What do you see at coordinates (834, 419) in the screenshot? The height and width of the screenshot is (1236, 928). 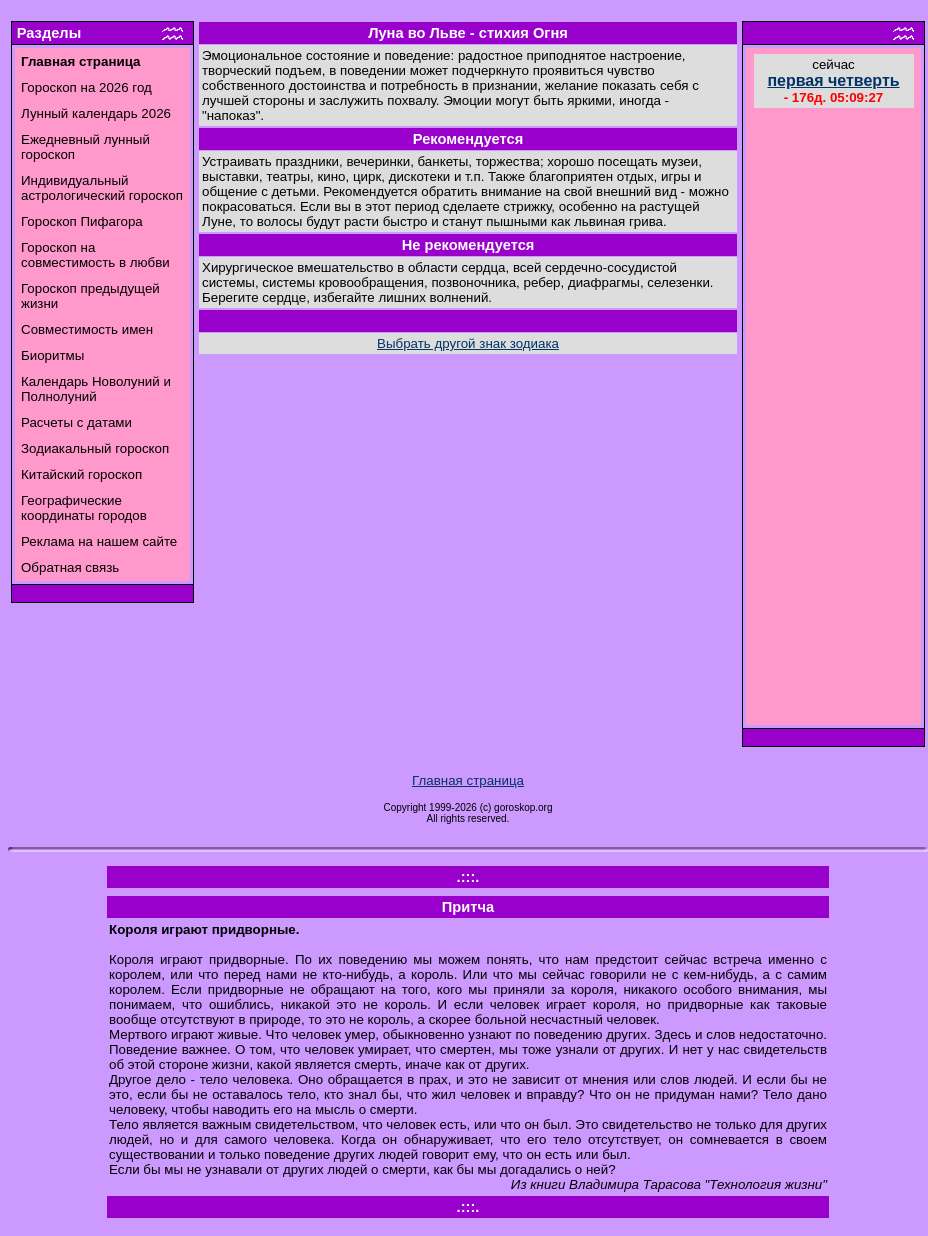 I see `[Advertisement]` at bounding box center [834, 419].